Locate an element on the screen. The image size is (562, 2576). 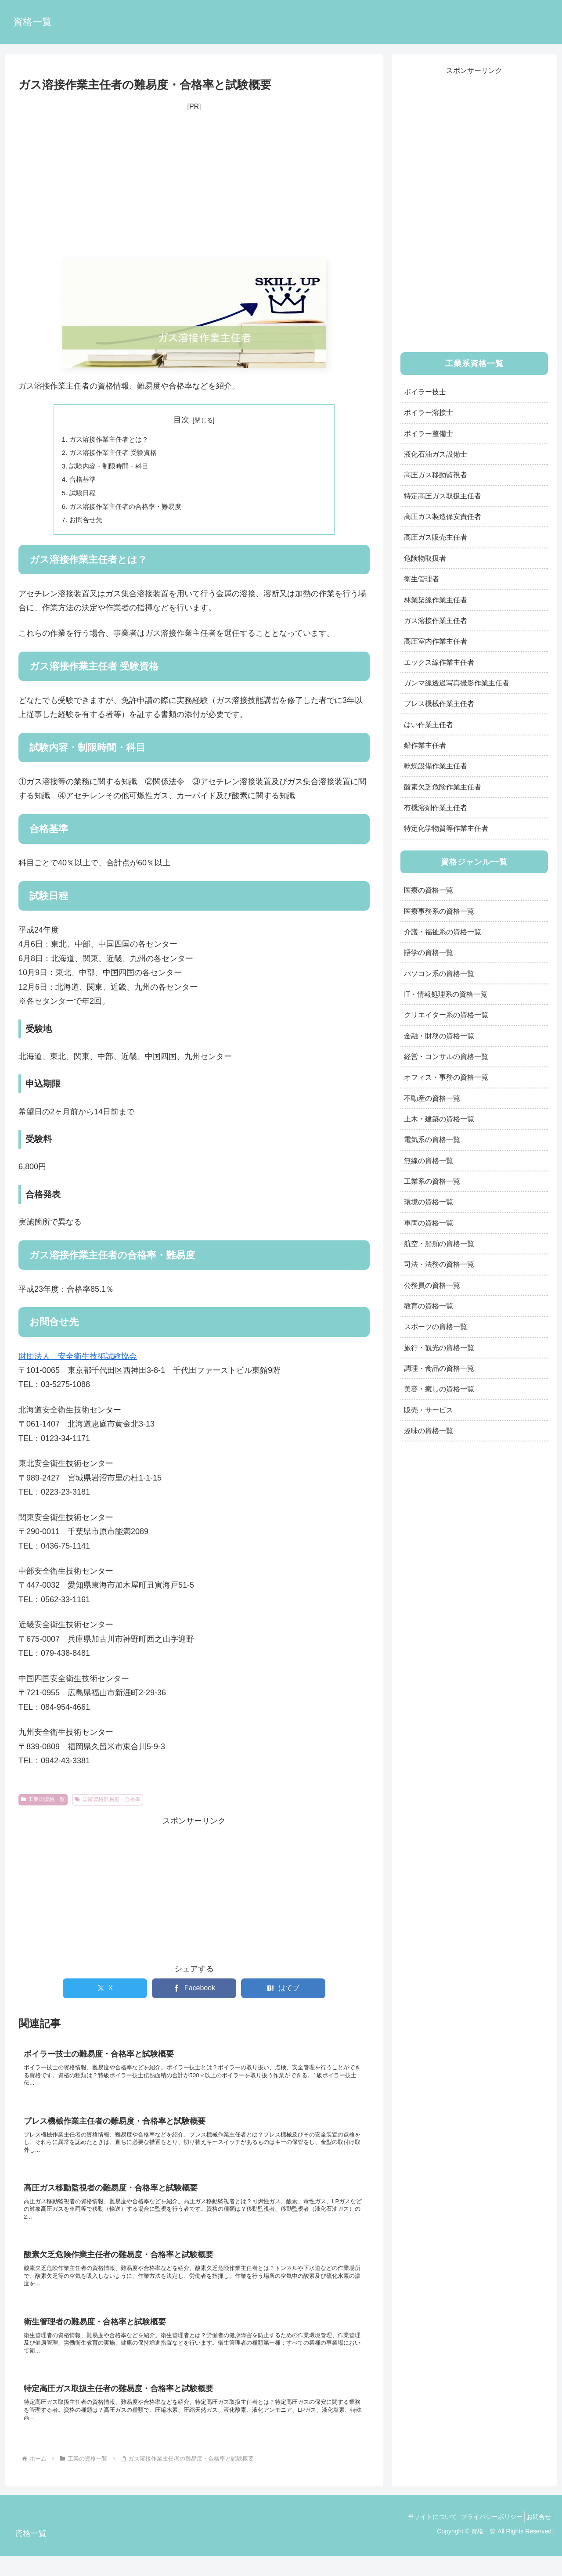
教育の資格一覧 is located at coordinates (428, 1306).